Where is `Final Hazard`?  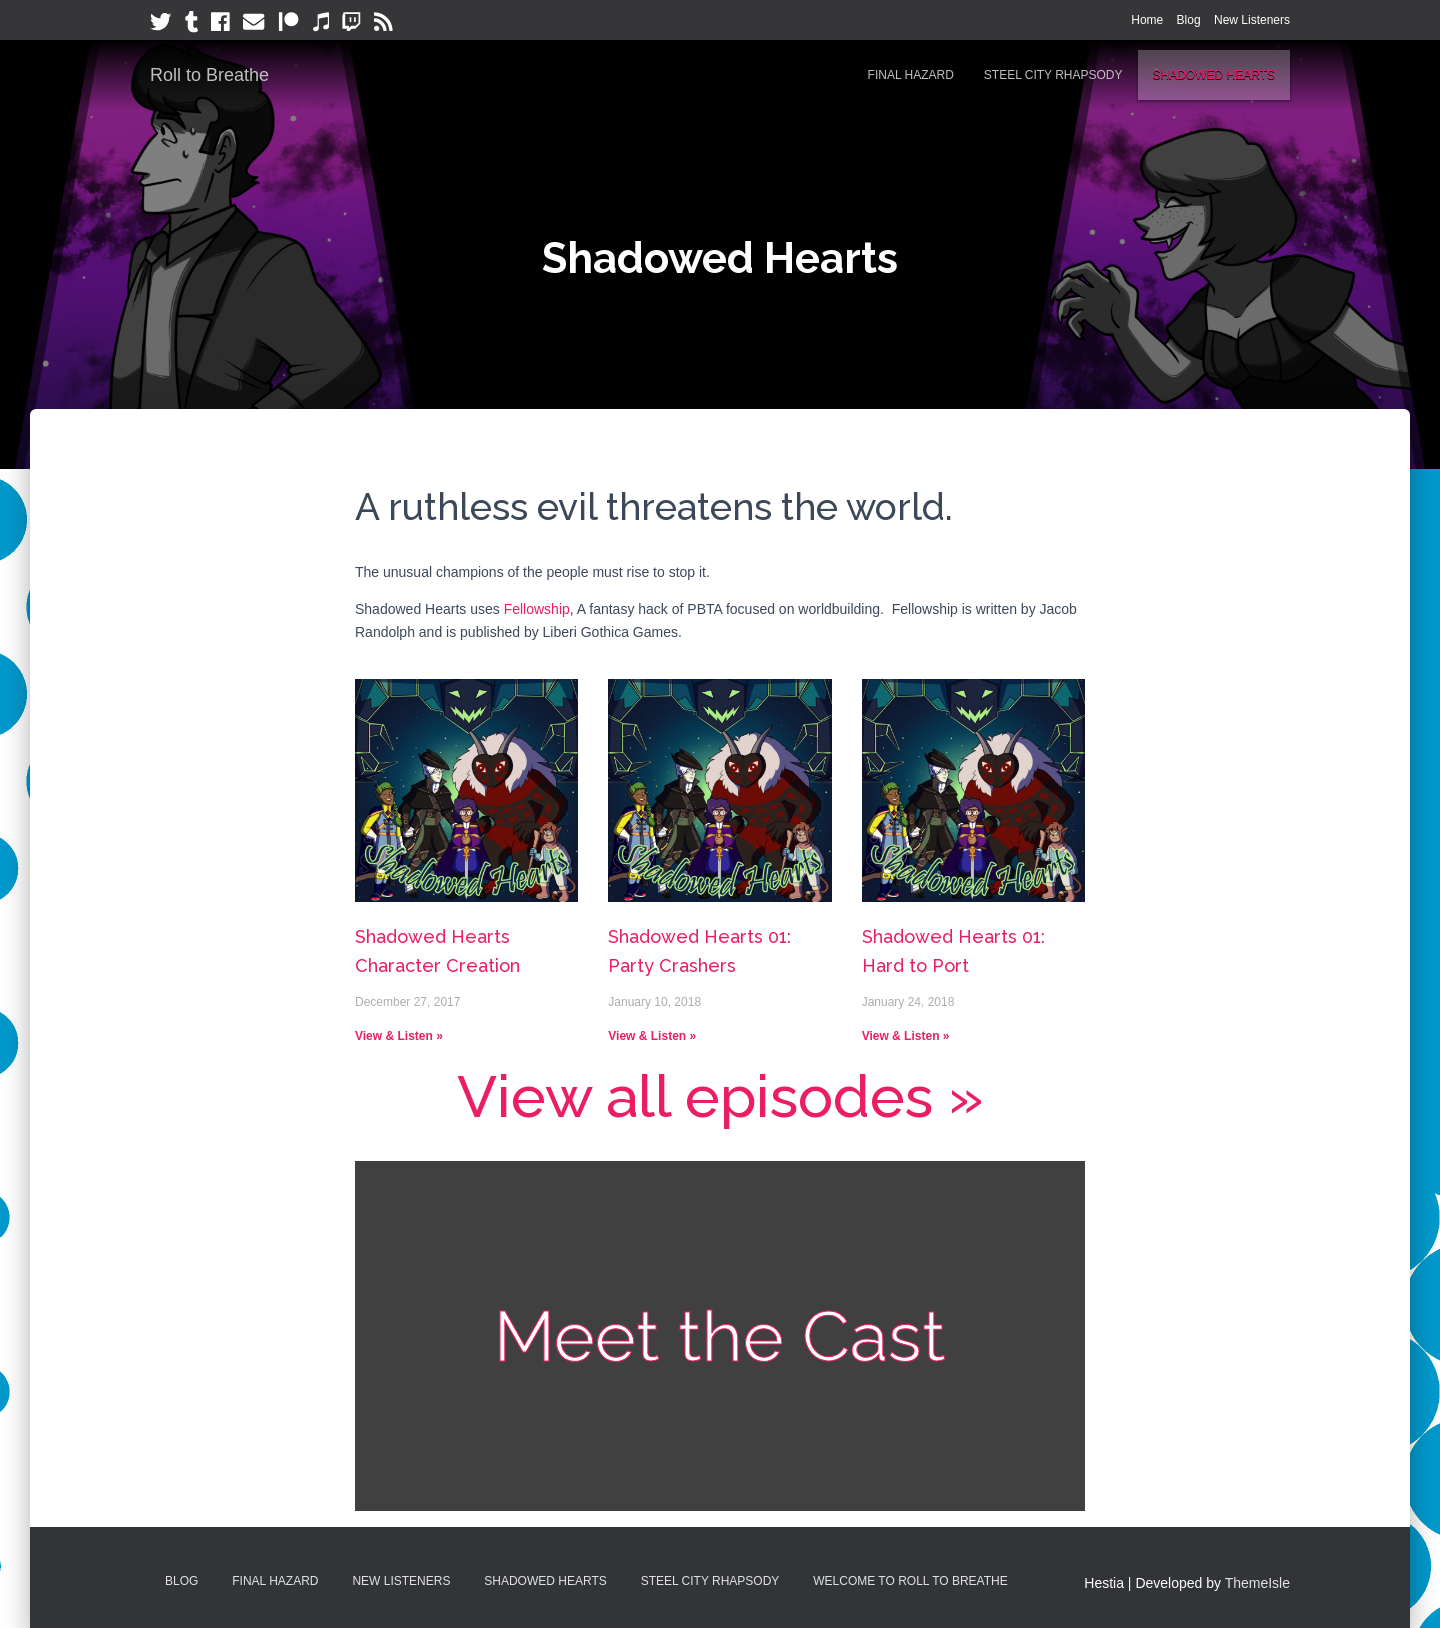 Final Hazard is located at coordinates (911, 75).